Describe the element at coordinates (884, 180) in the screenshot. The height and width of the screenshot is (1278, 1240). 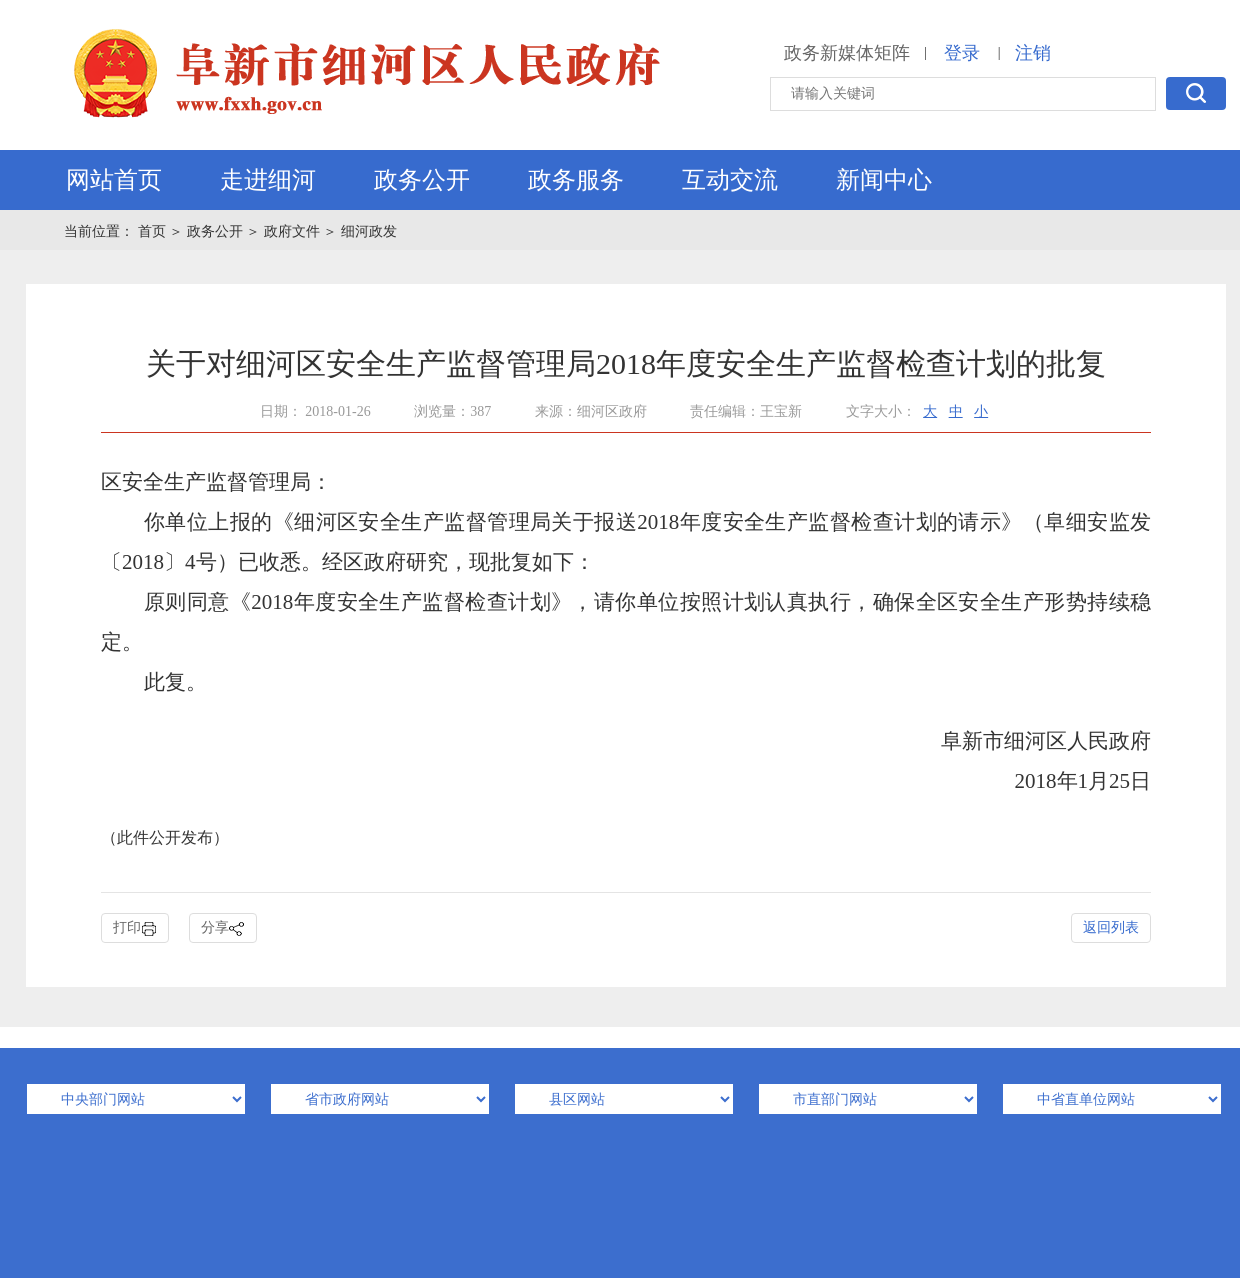
I see `新闻中心` at that location.